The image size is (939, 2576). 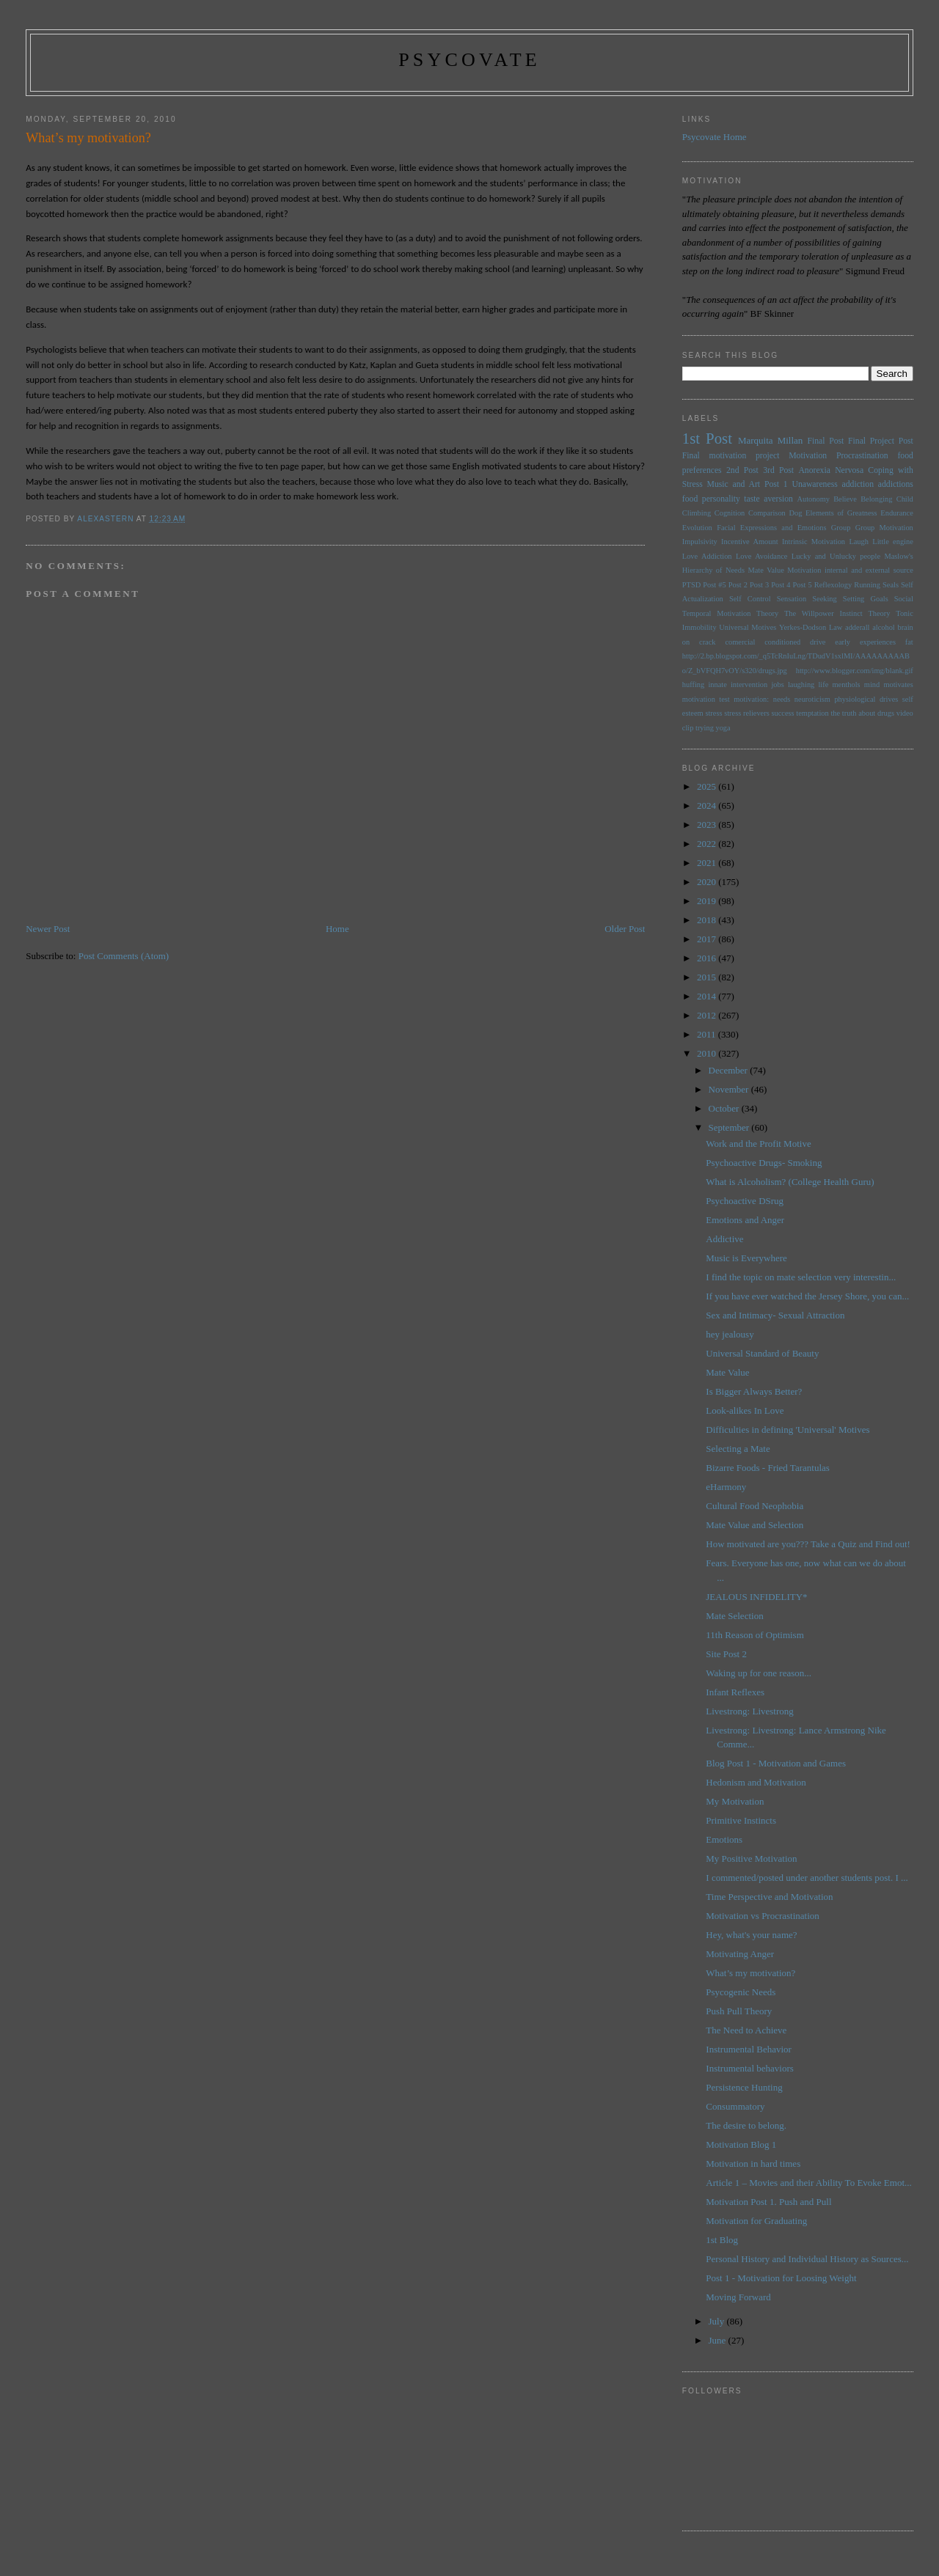 I want to click on Impulsivity, so click(x=699, y=541).